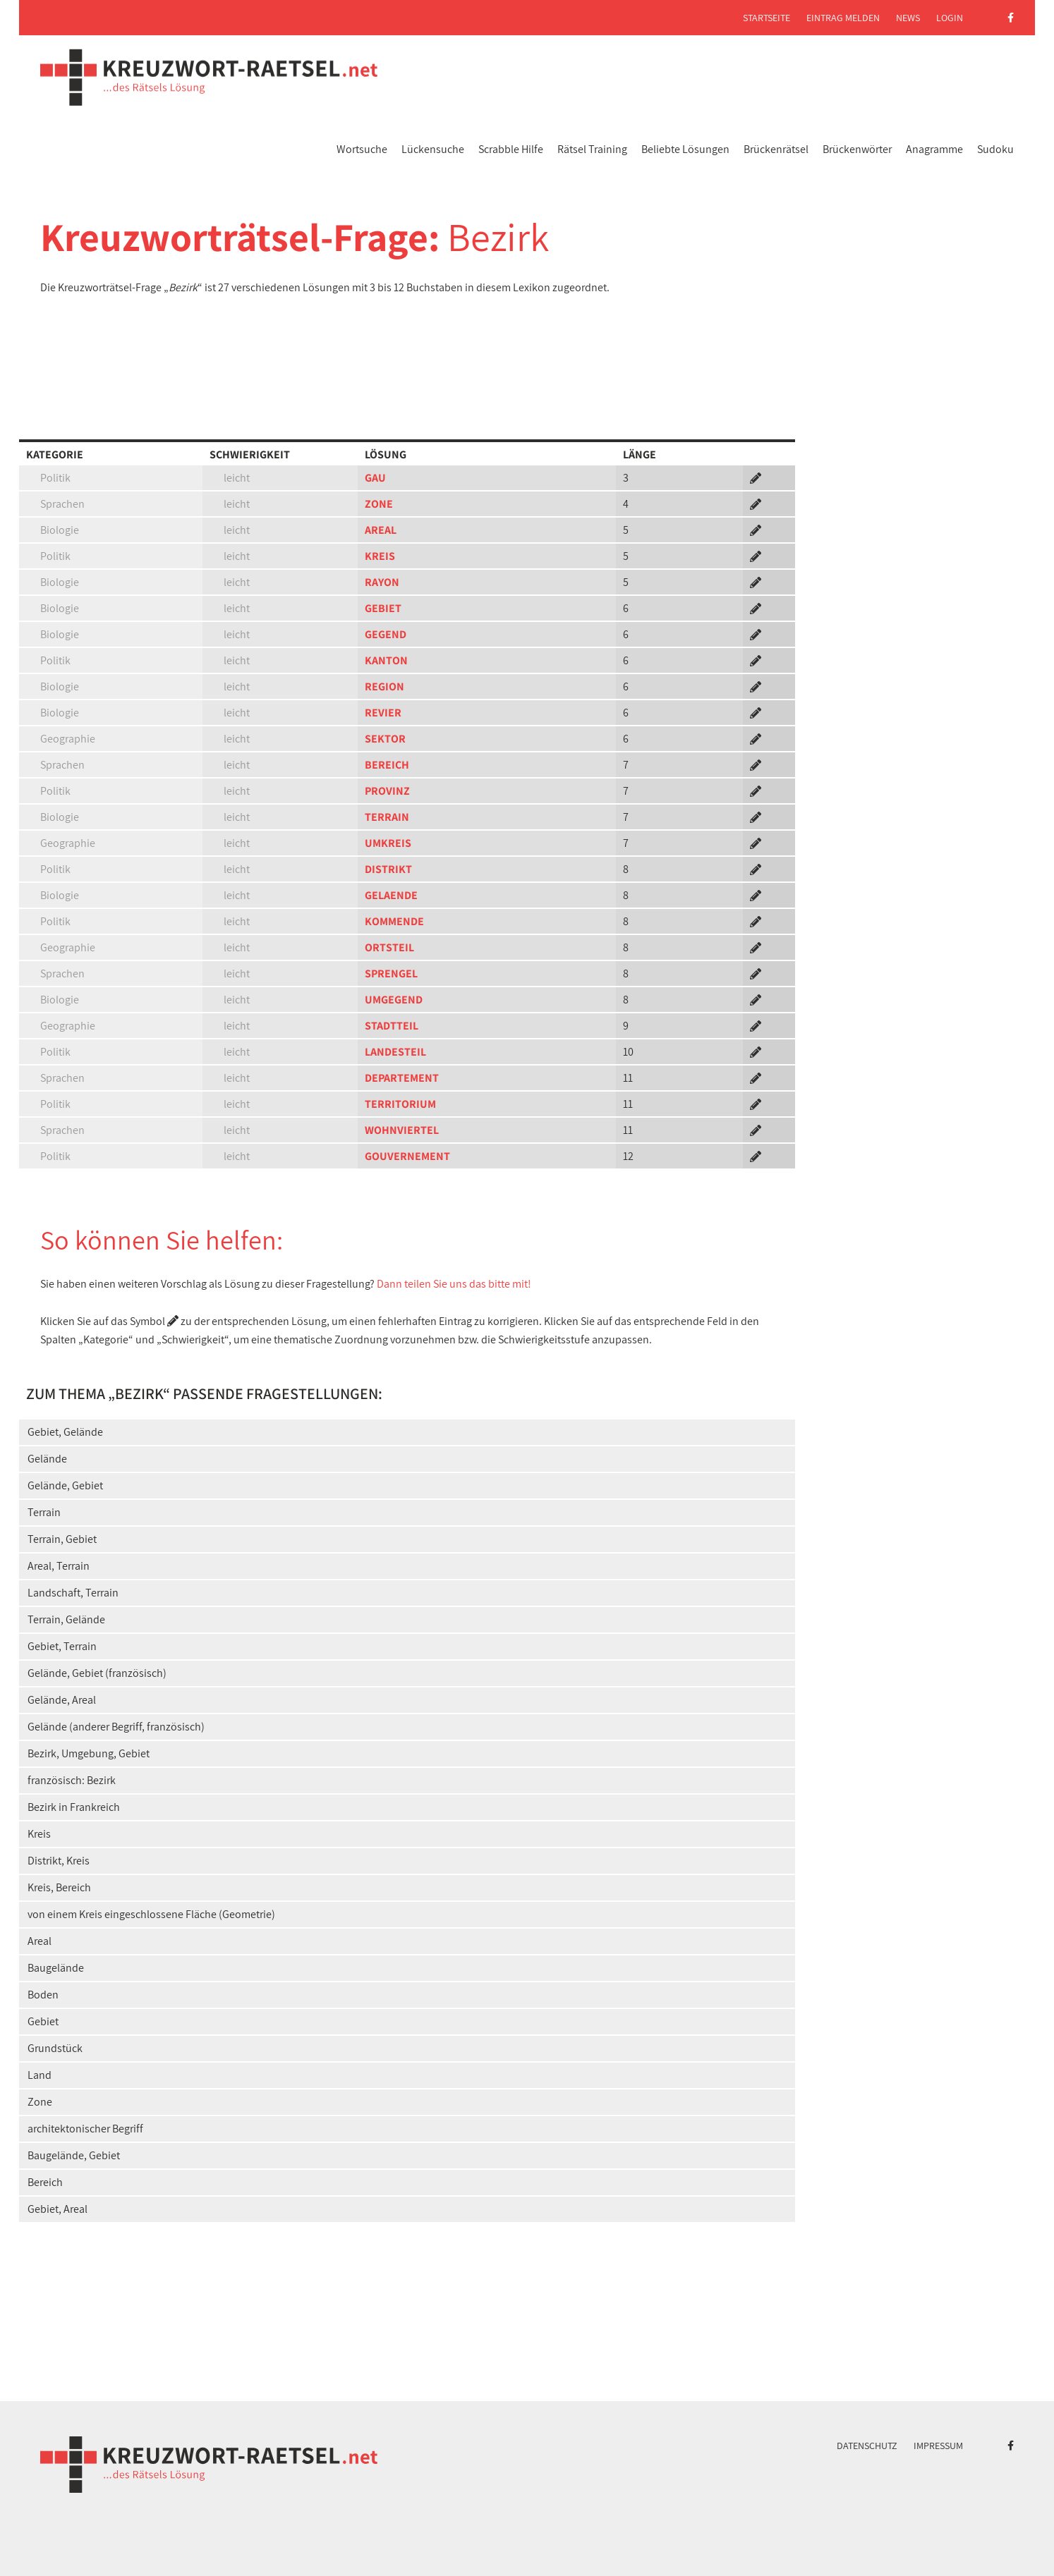 The height and width of the screenshot is (2576, 1054). Describe the element at coordinates (394, 999) in the screenshot. I see `UMGEGEND` at that location.